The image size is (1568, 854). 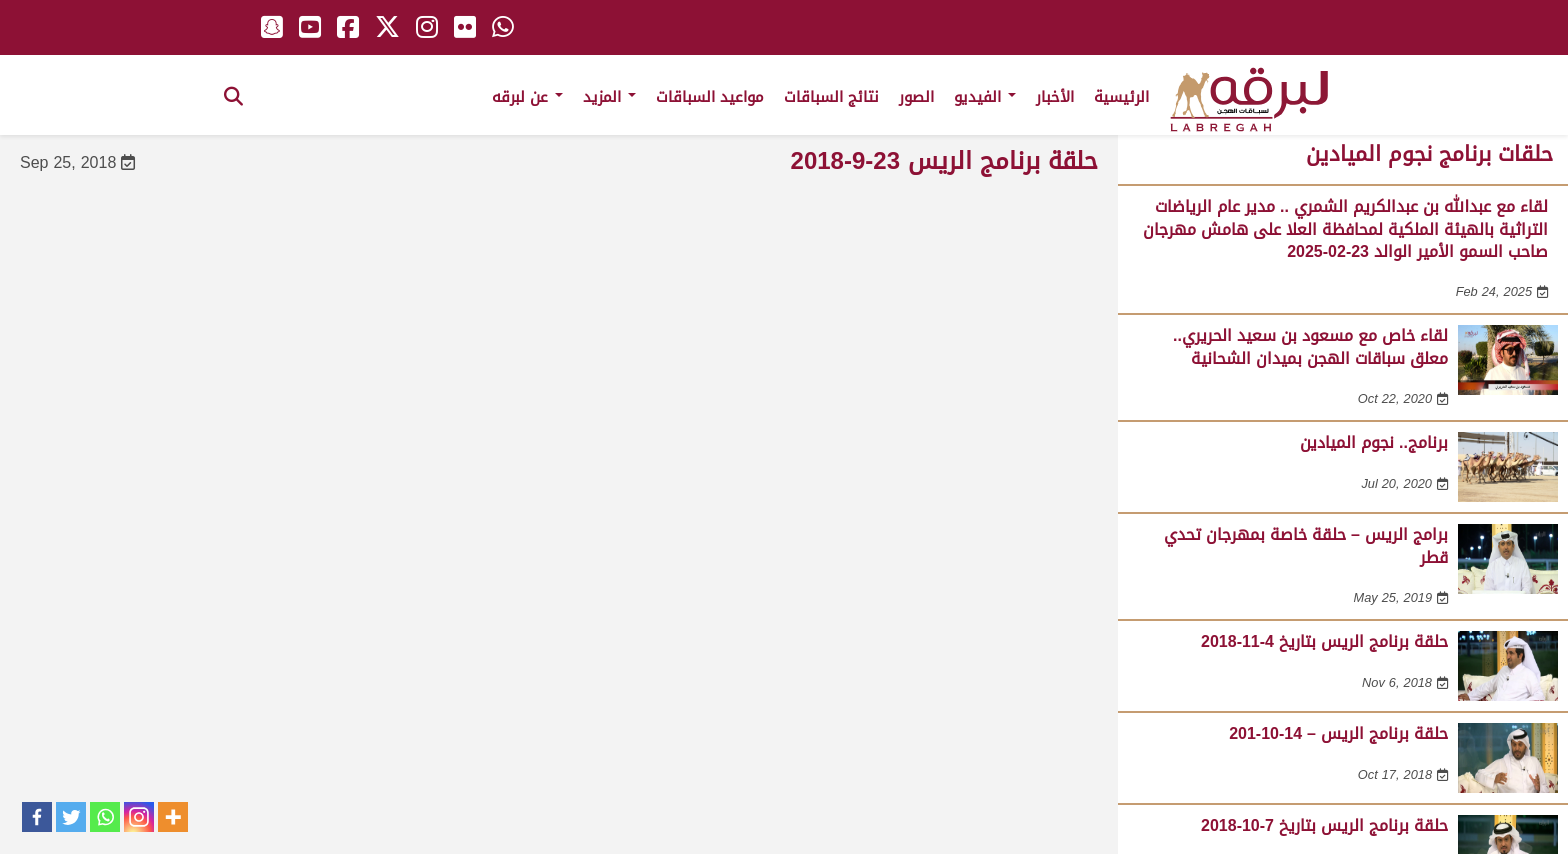 What do you see at coordinates (609, 97) in the screenshot?
I see `المزيد` at bounding box center [609, 97].